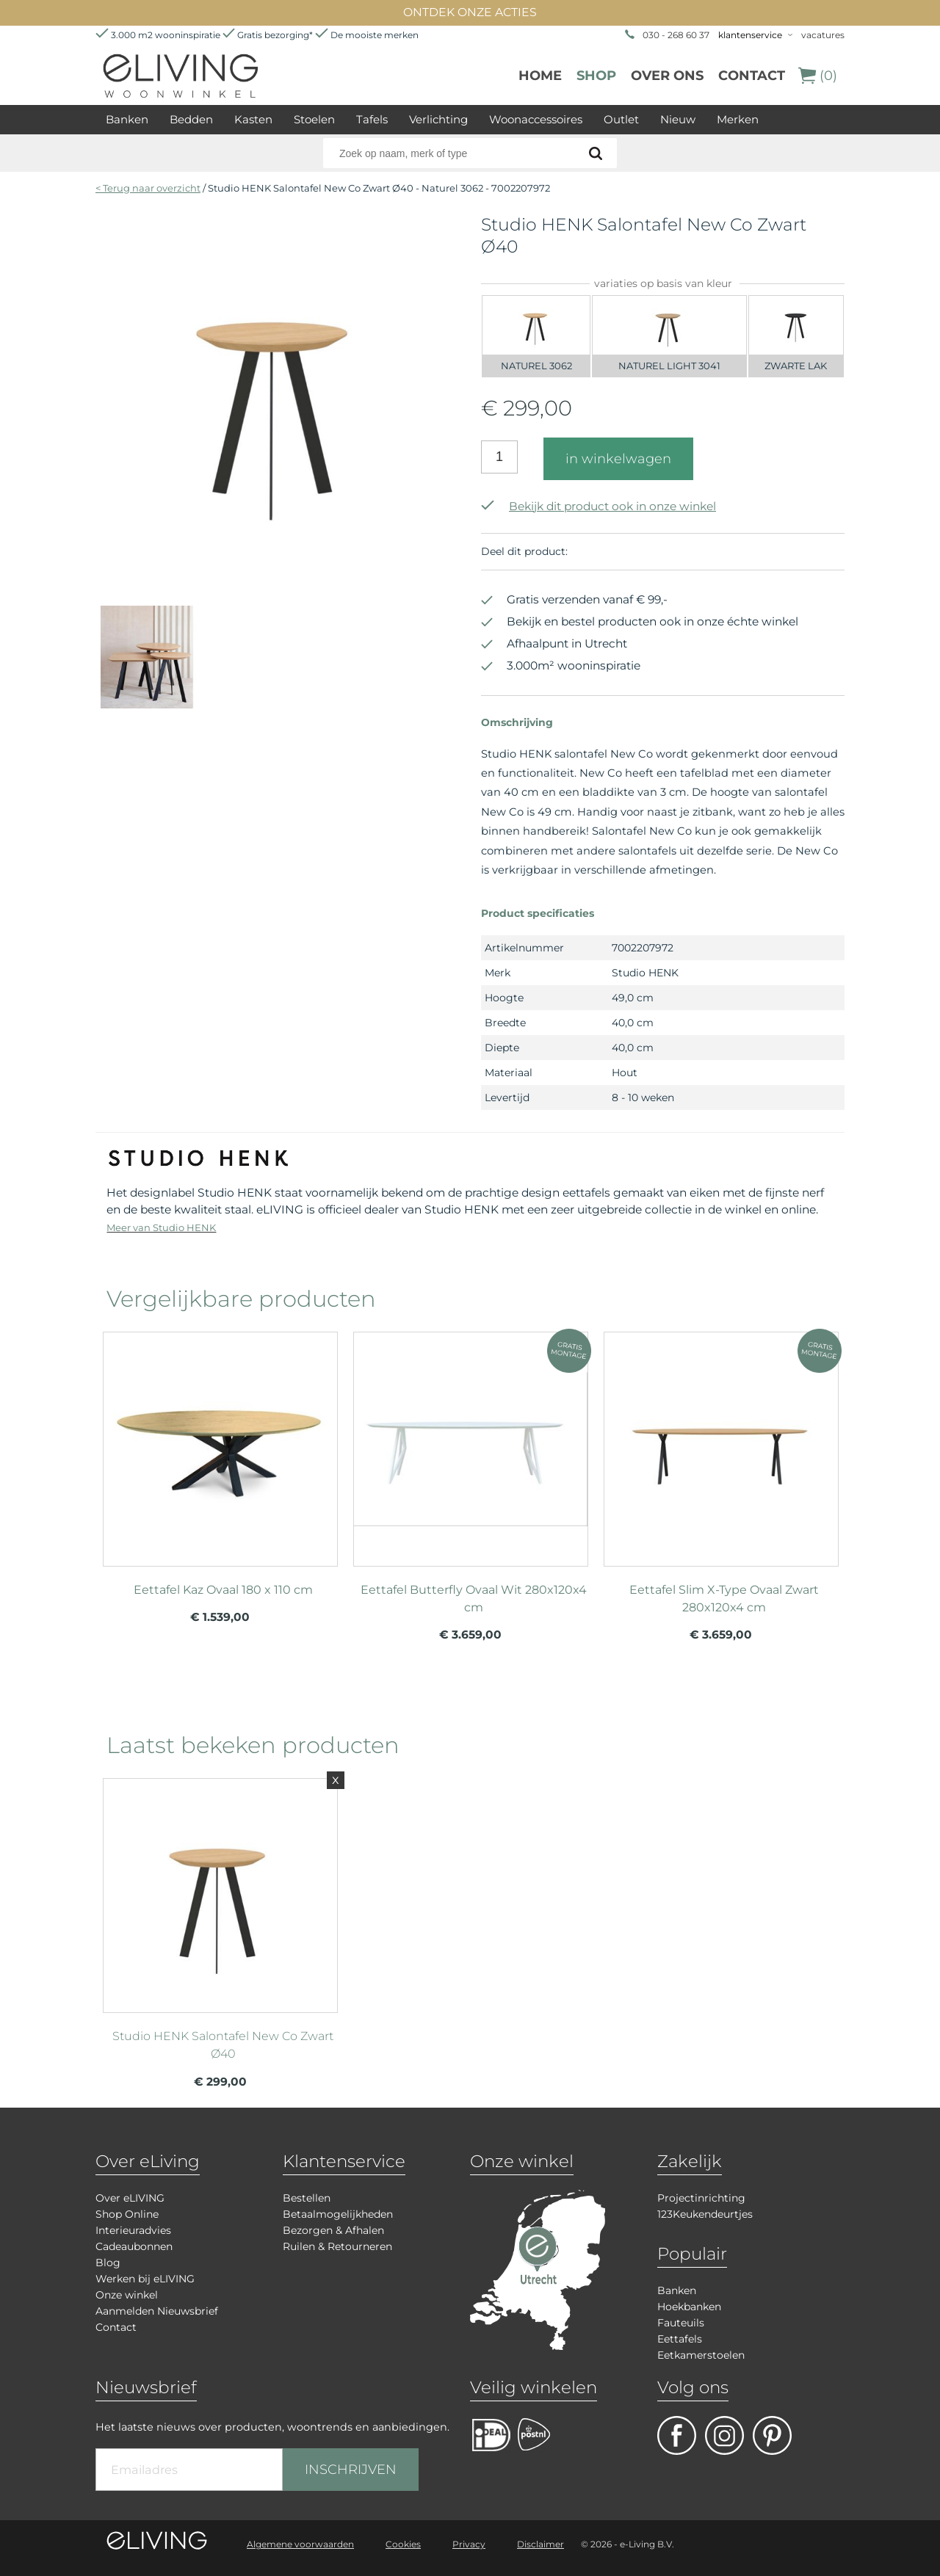 The height and width of the screenshot is (2576, 940). What do you see at coordinates (147, 188) in the screenshot?
I see `< Terug naar overzicht` at bounding box center [147, 188].